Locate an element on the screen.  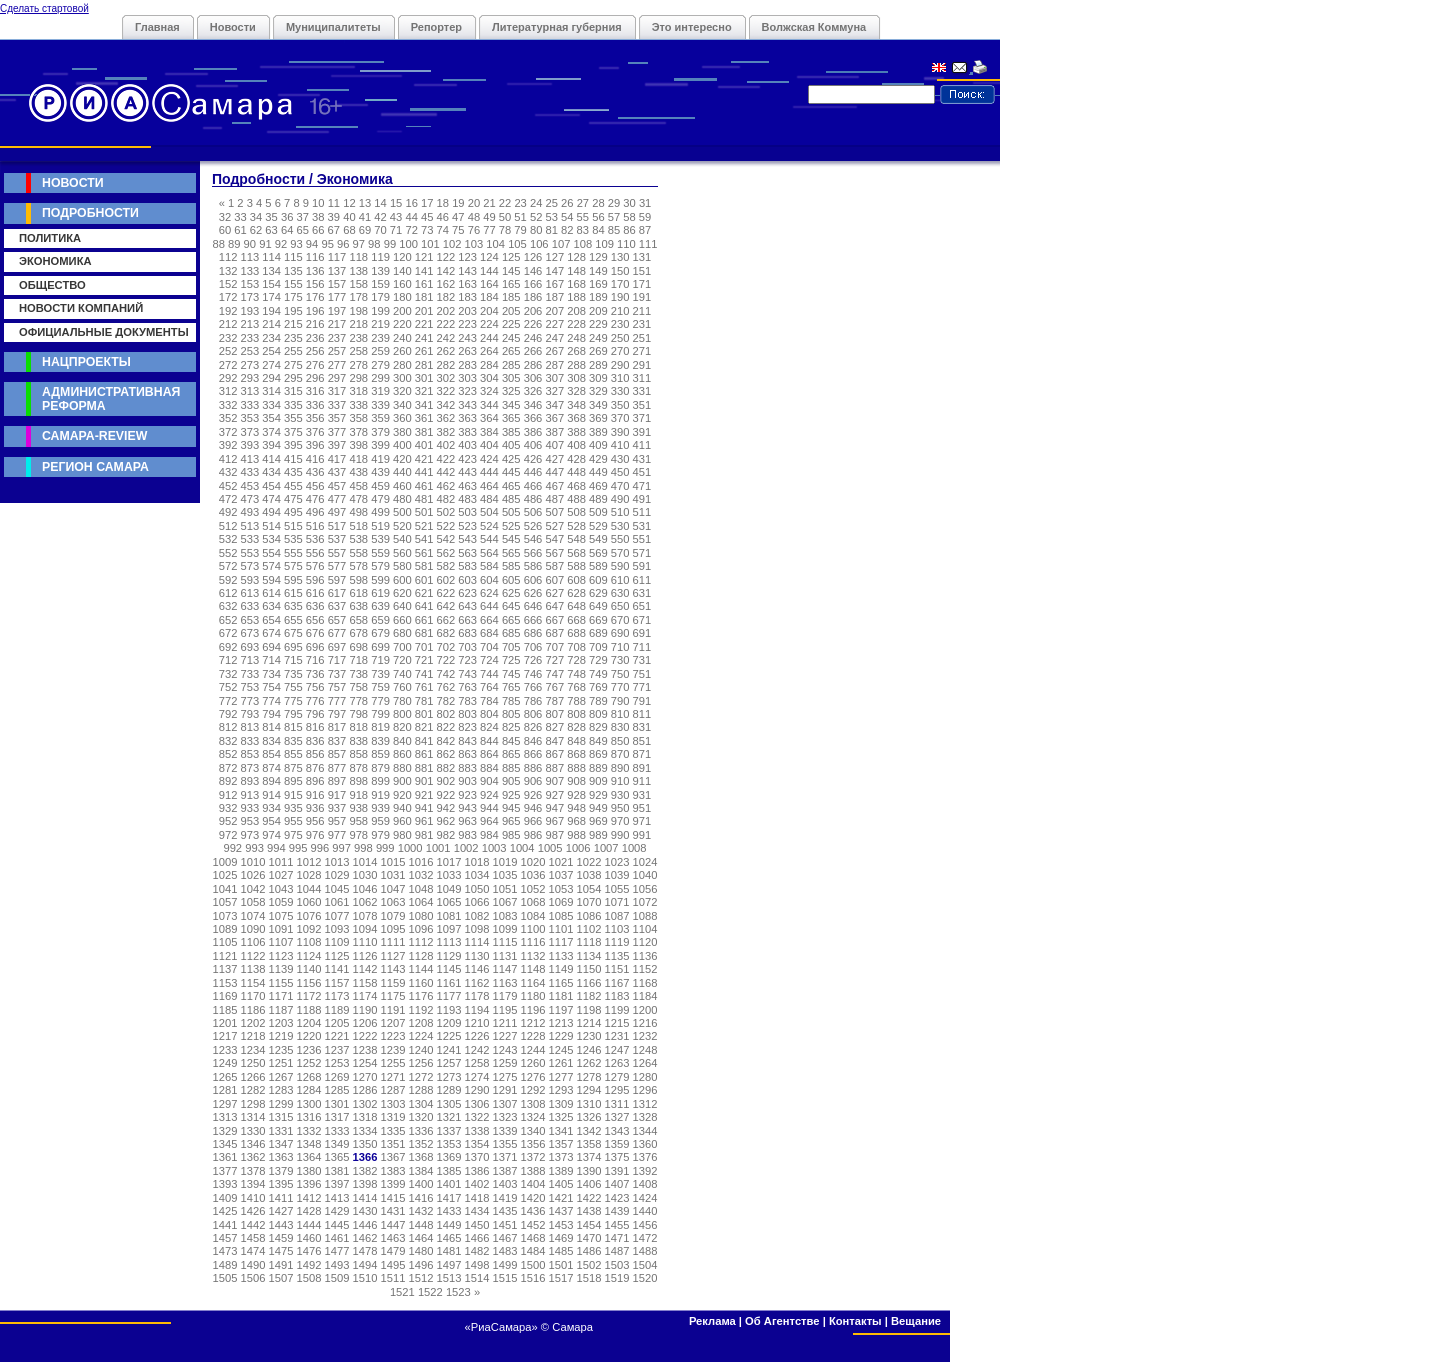
341 is located at coordinates (424, 405).